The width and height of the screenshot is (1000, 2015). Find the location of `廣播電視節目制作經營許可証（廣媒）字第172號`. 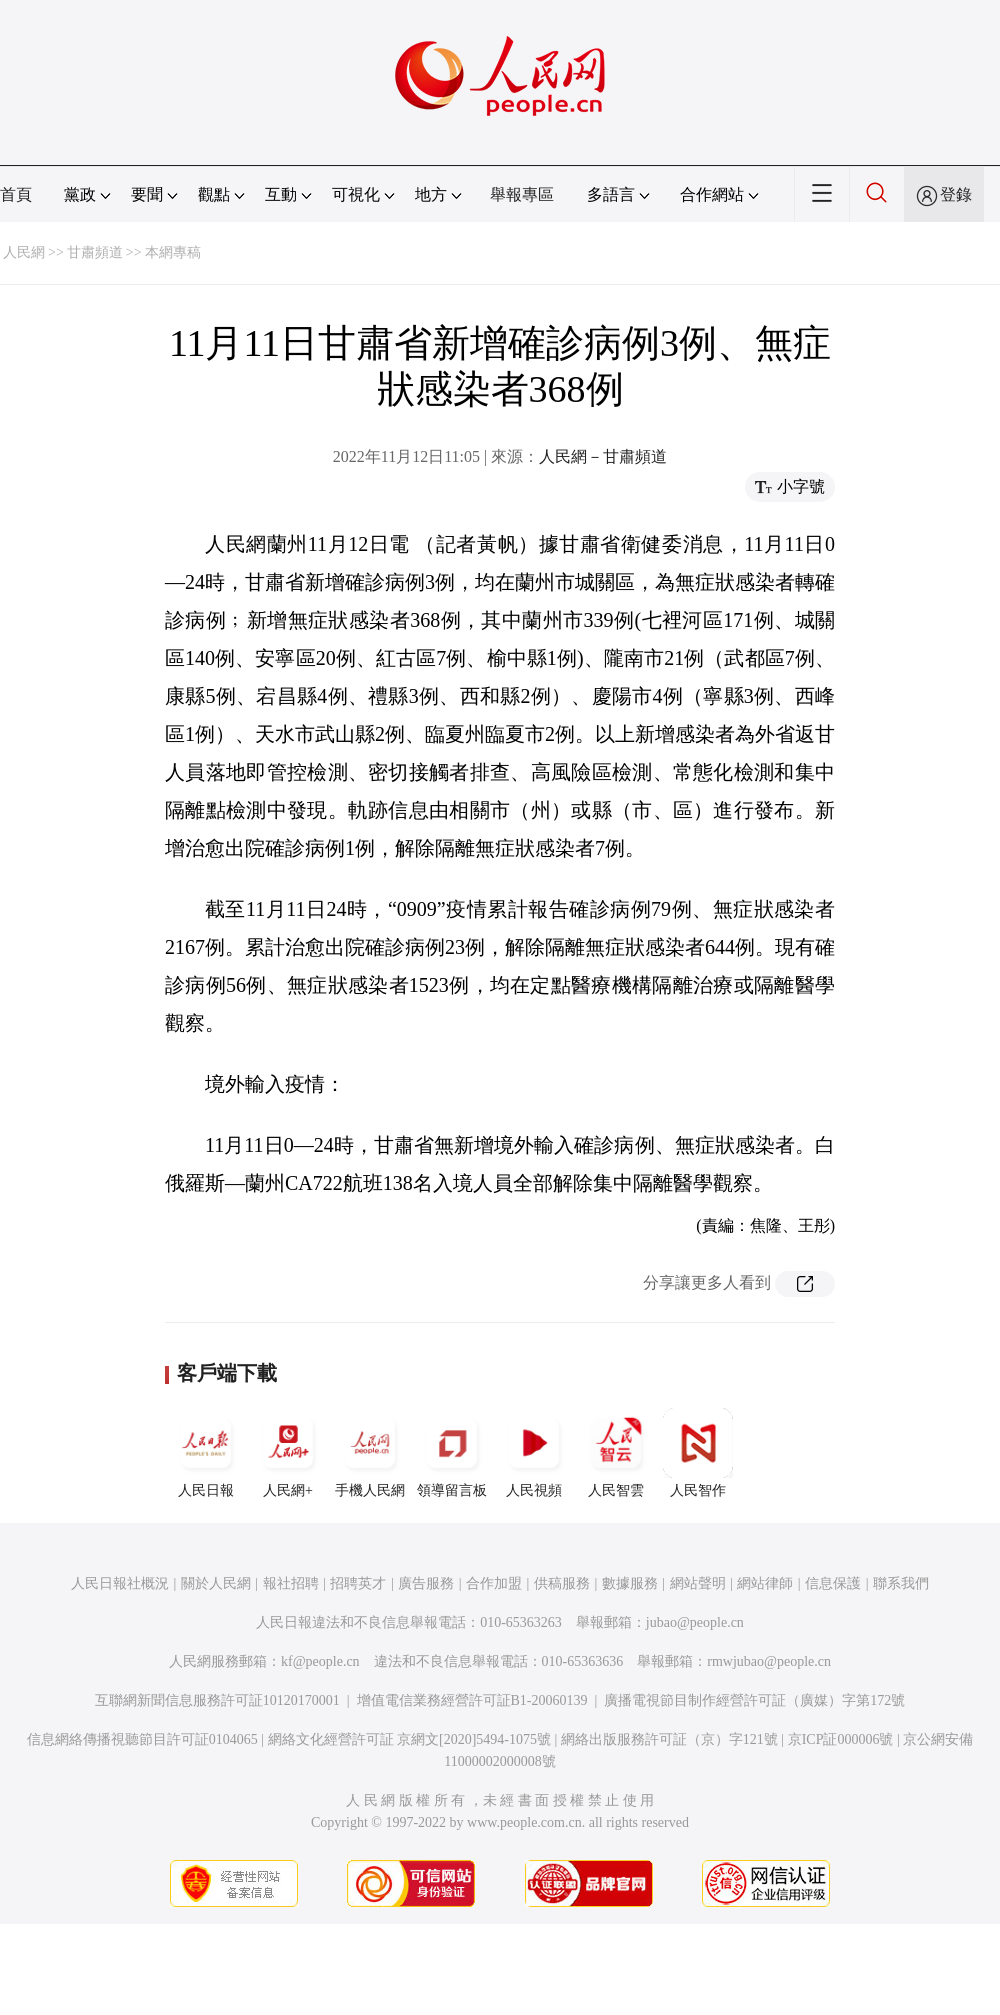

廣播電視節目制作經營許可証（廣媒）字第172號 is located at coordinates (754, 1700).